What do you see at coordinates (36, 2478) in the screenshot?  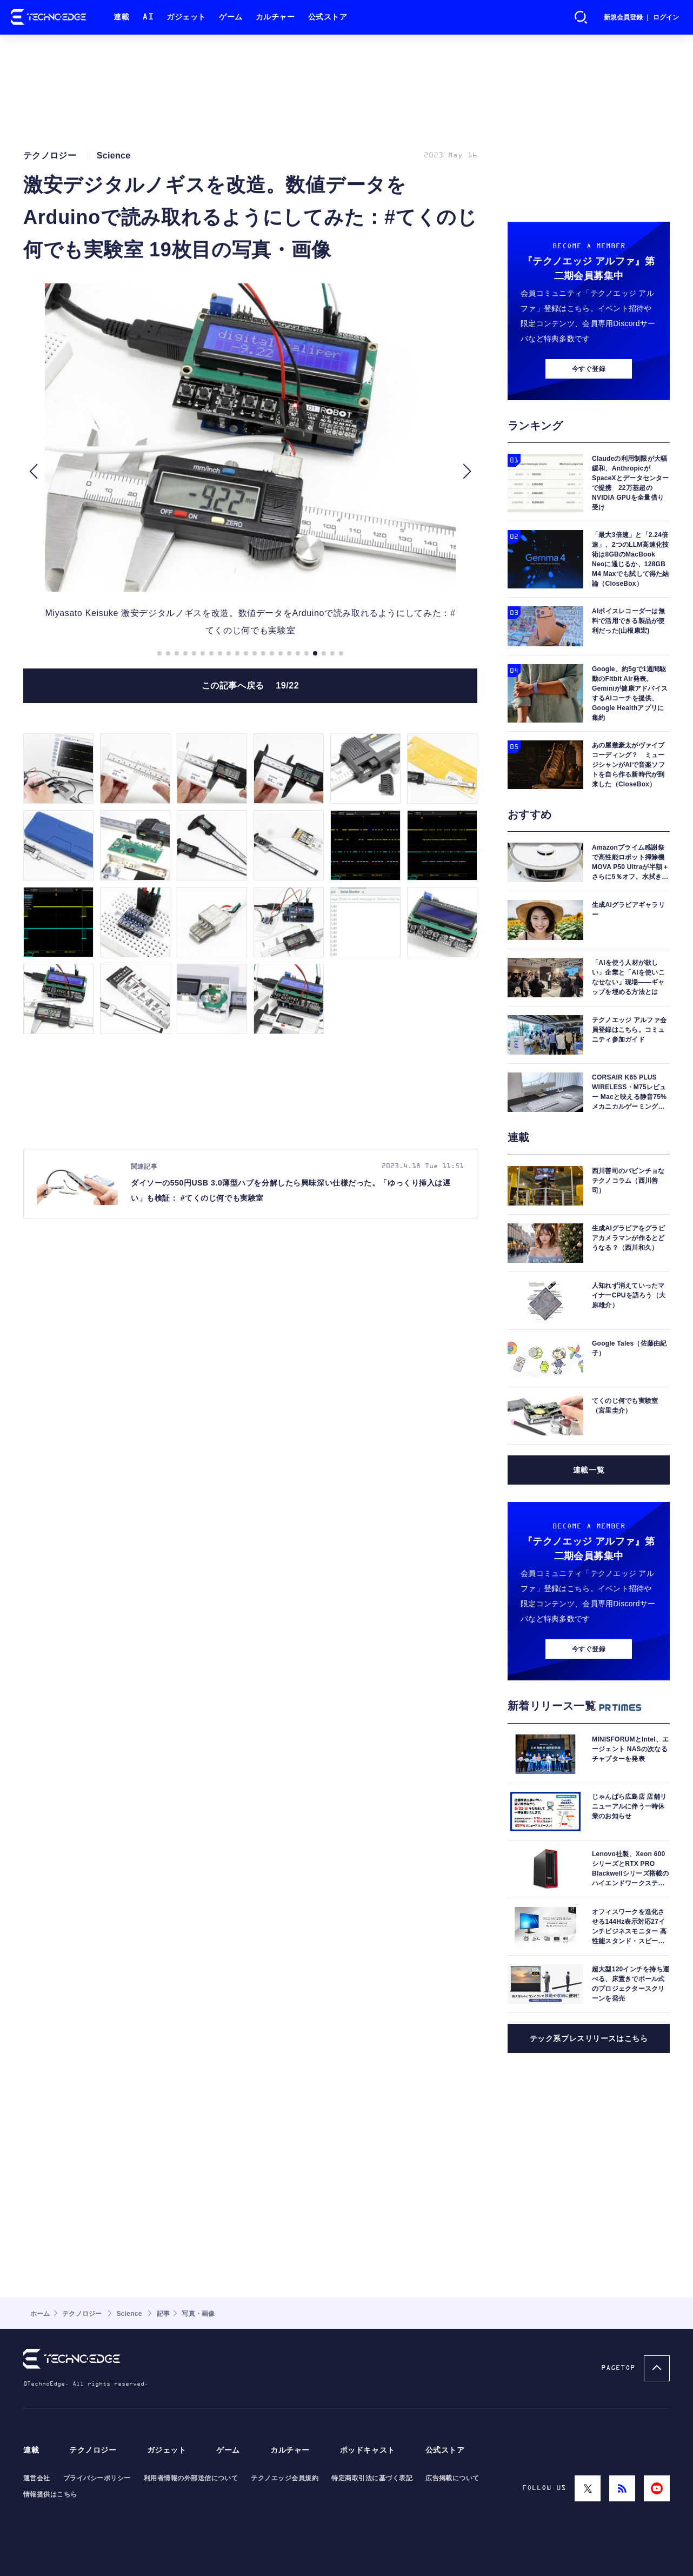 I see `運営会社` at bounding box center [36, 2478].